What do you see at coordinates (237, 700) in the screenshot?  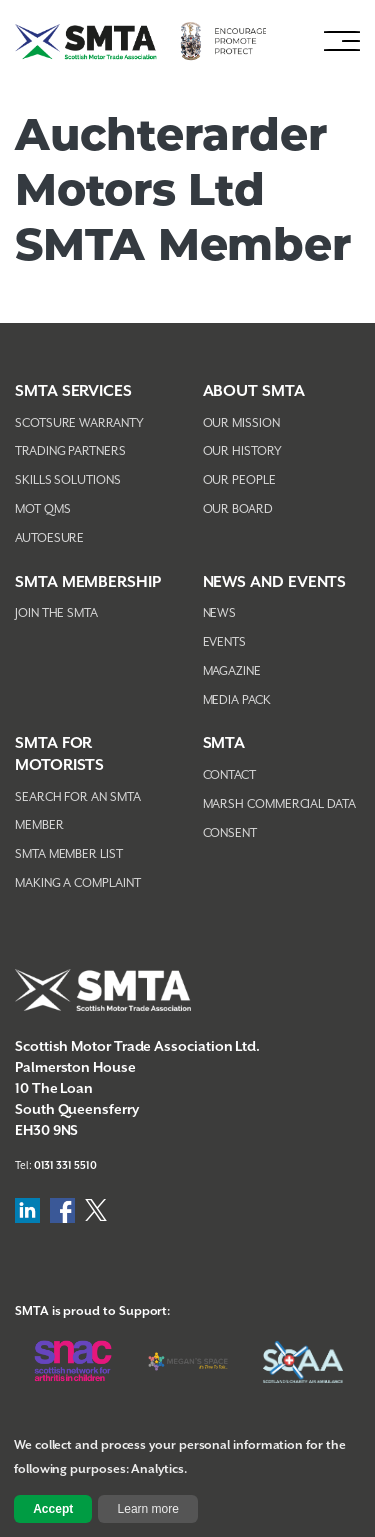 I see `Media Pack` at bounding box center [237, 700].